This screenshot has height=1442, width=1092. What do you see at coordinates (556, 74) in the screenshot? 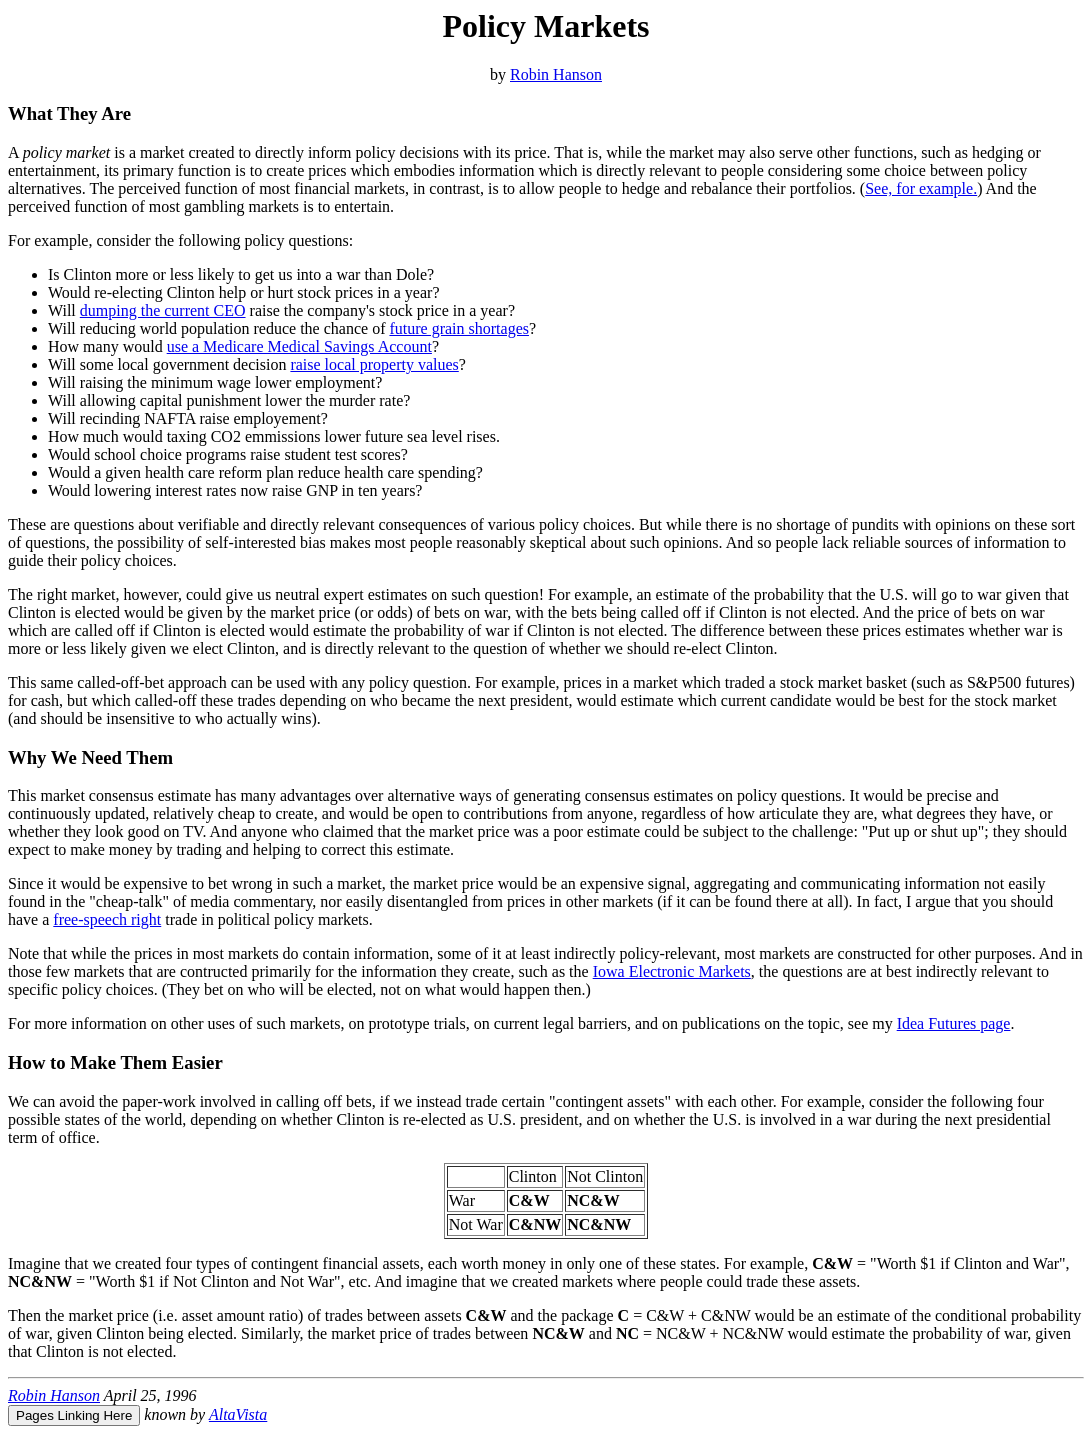
I see `Robin Hanson` at bounding box center [556, 74].